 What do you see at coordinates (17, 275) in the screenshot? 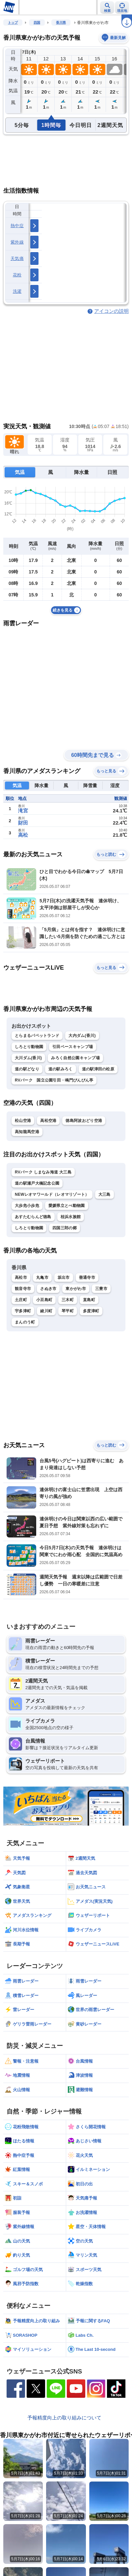
I see `花粉` at bounding box center [17, 275].